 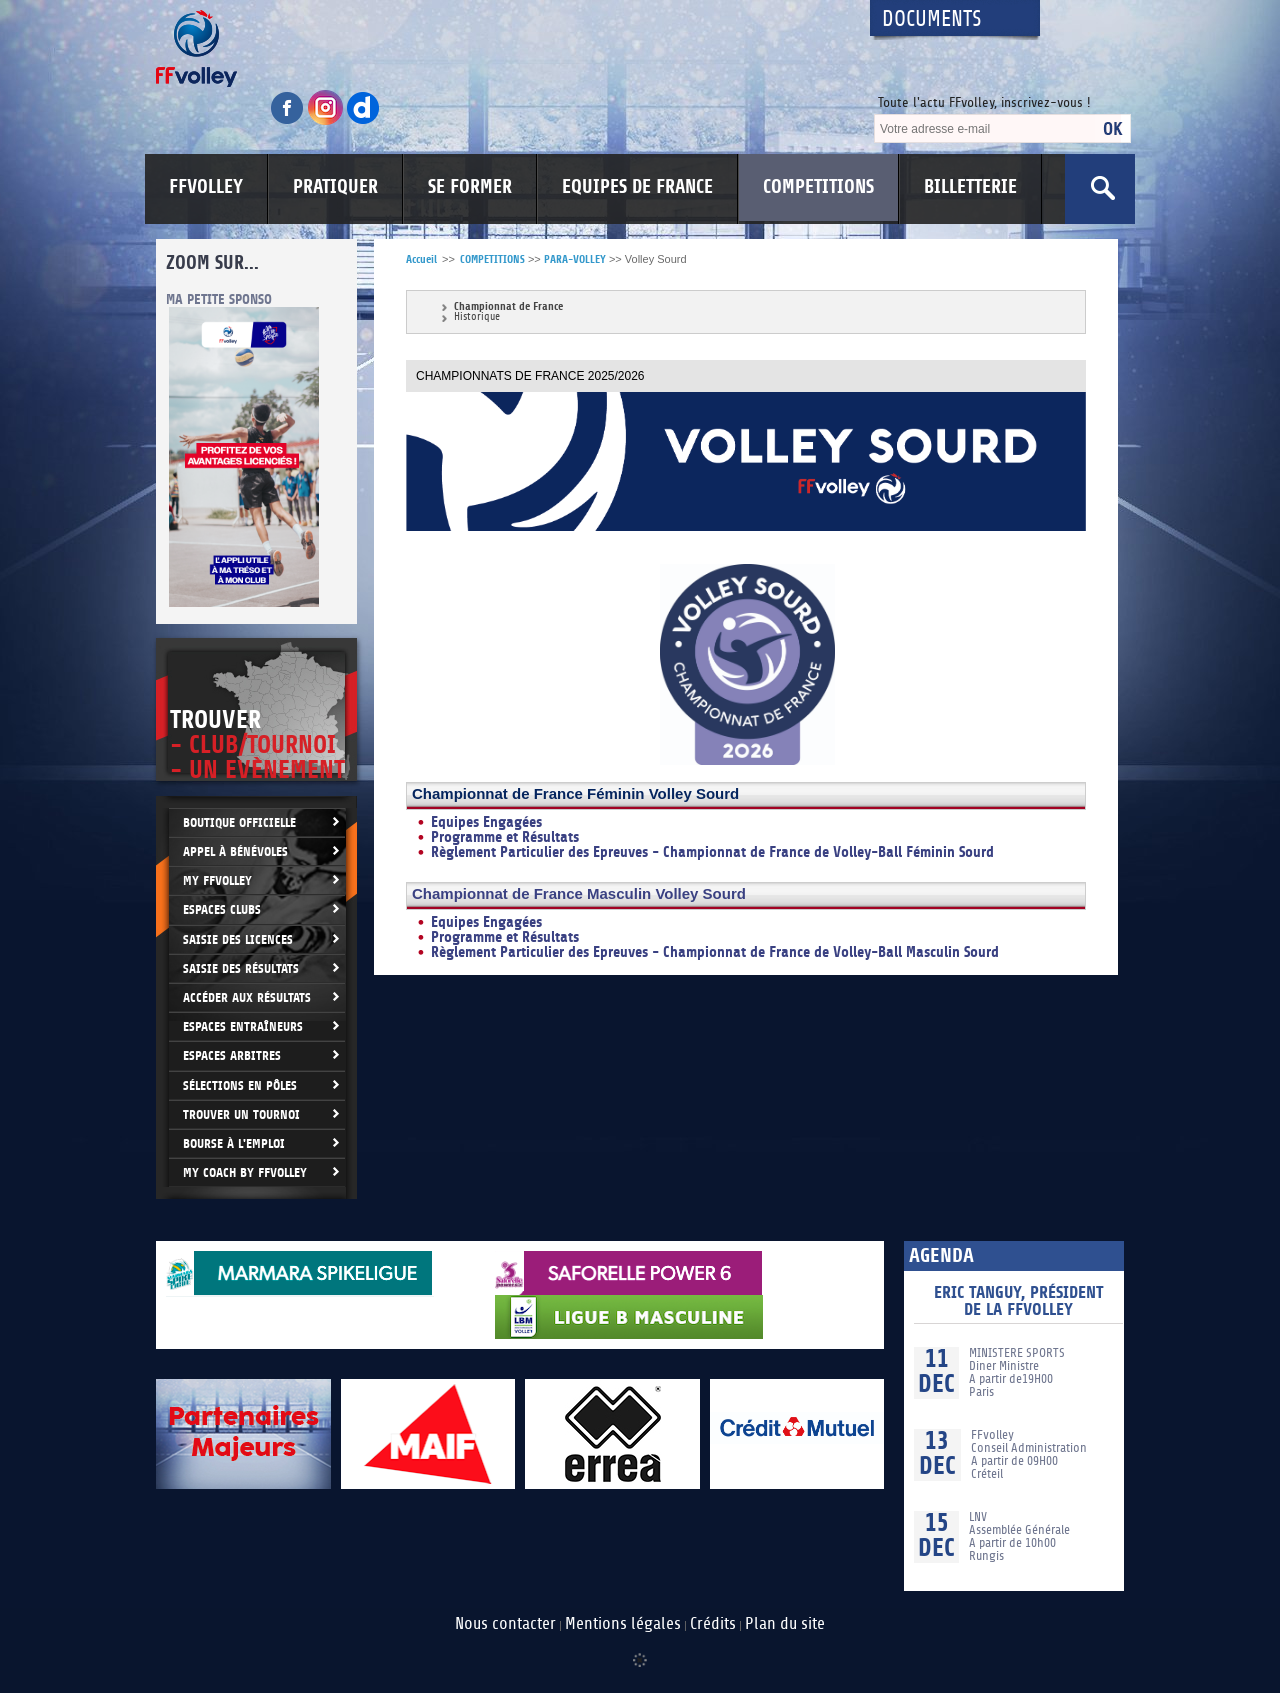 I want to click on My Coach by FFvolley, so click(x=245, y=1172).